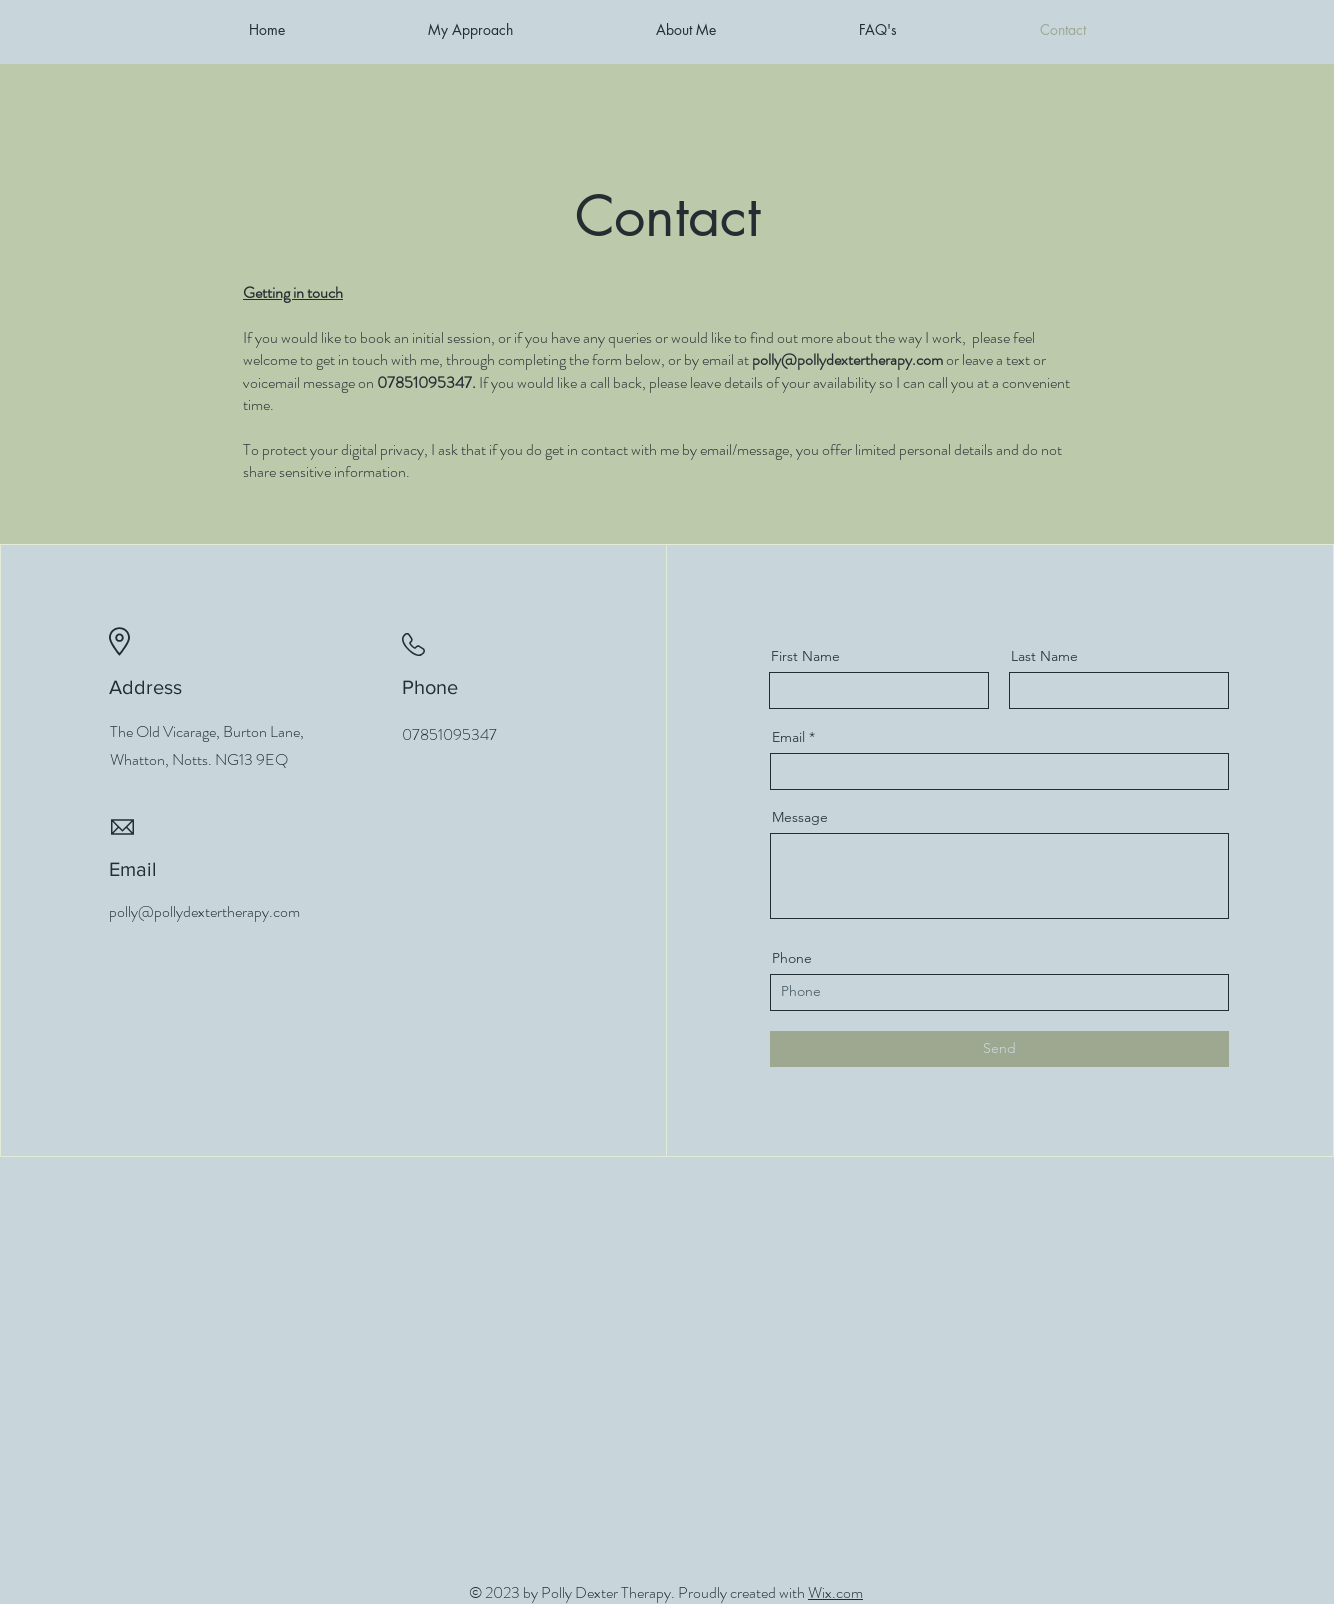  Describe the element at coordinates (800, 817) in the screenshot. I see `Message` at that location.